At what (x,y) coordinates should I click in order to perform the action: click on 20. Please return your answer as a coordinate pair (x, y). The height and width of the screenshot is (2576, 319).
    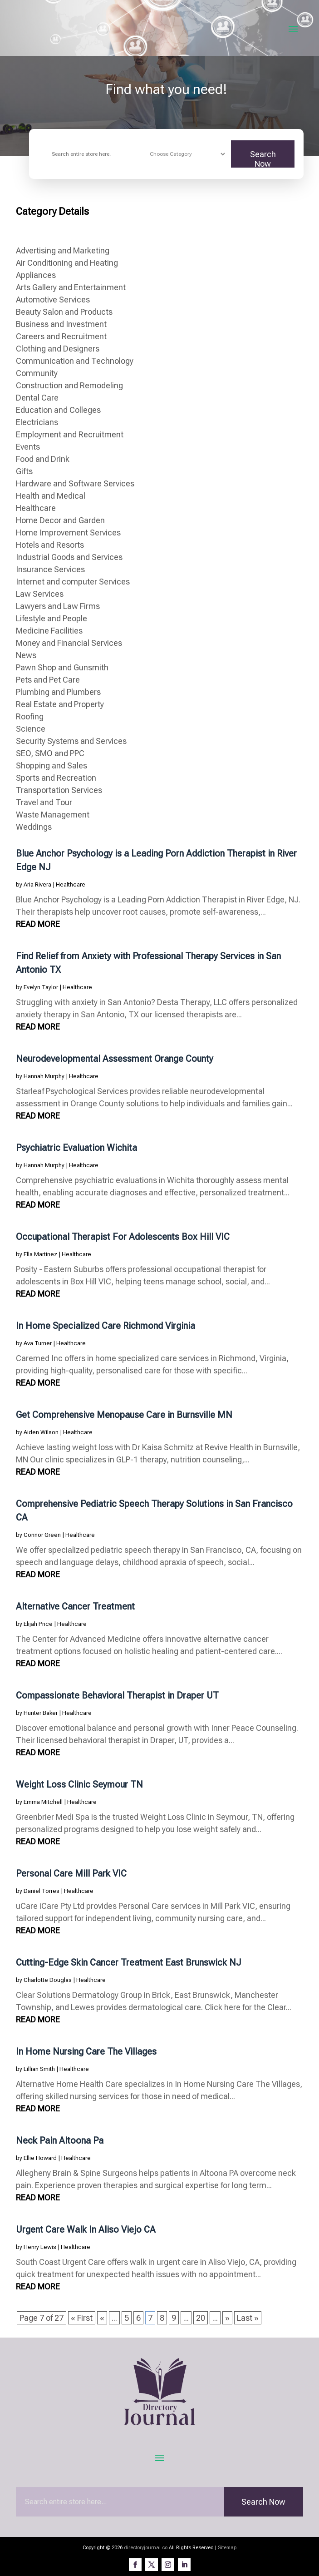
    Looking at the image, I should click on (200, 2318).